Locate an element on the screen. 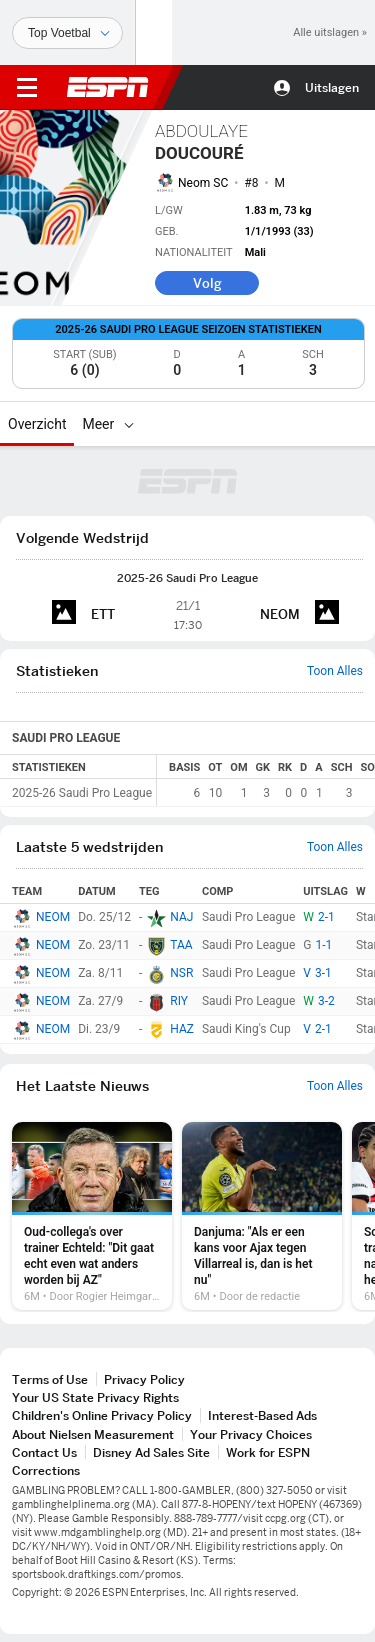  [Oud-collega's over trainer Echteld: "Dit gaat echt even wat anders worden bij AZ"] is located at coordinates (92, 1216).